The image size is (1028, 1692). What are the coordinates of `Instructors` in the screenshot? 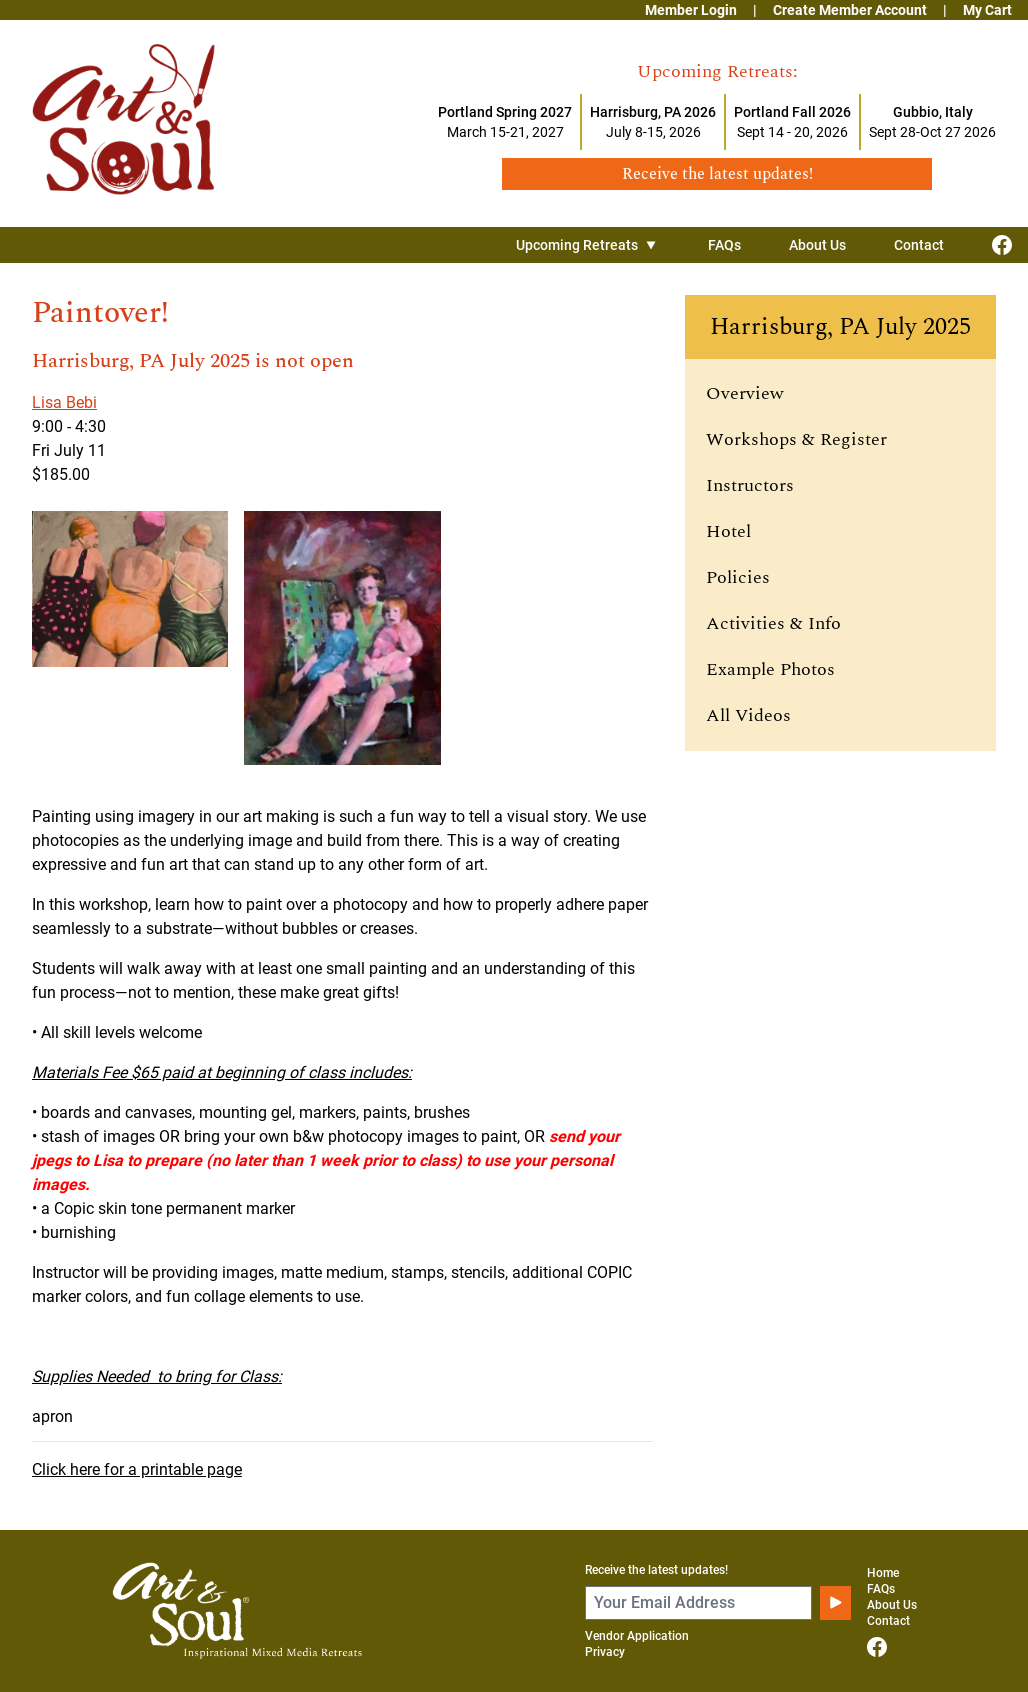 It's located at (750, 485).